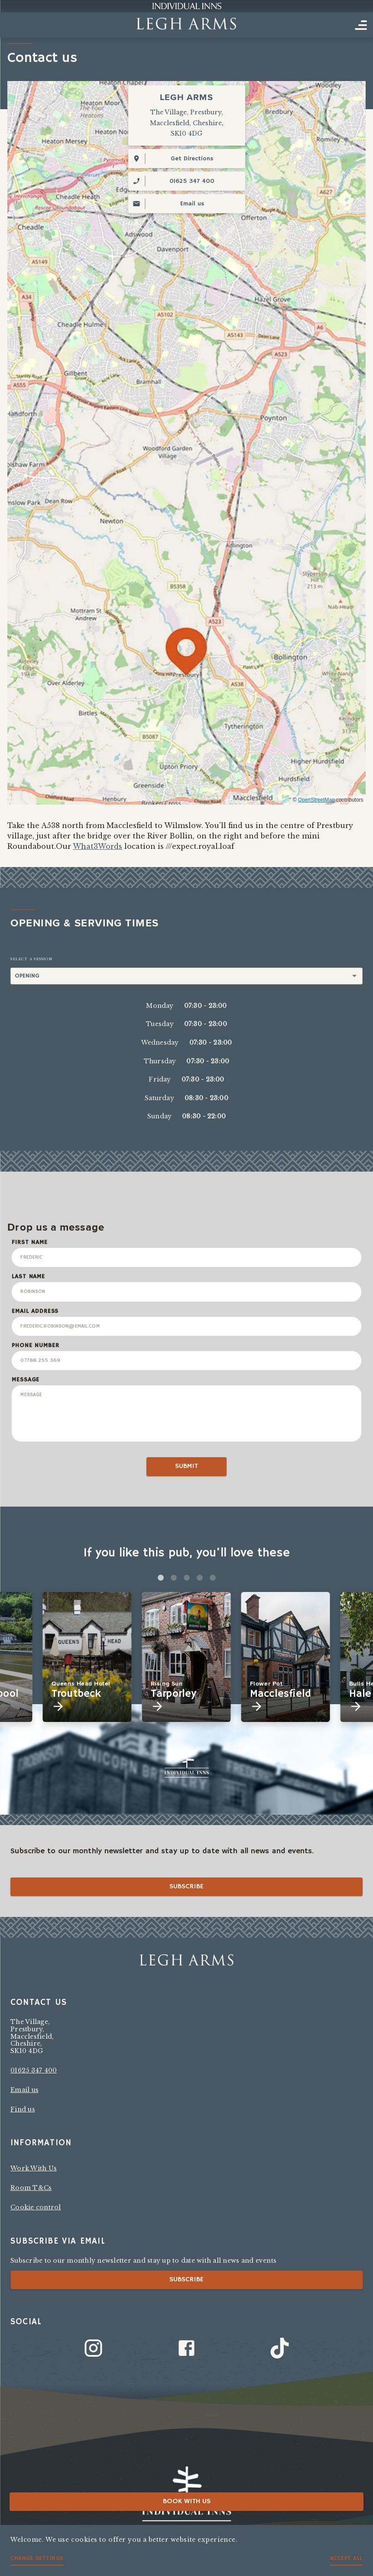 This screenshot has height=2576, width=373. I want to click on Message, so click(25, 1380).